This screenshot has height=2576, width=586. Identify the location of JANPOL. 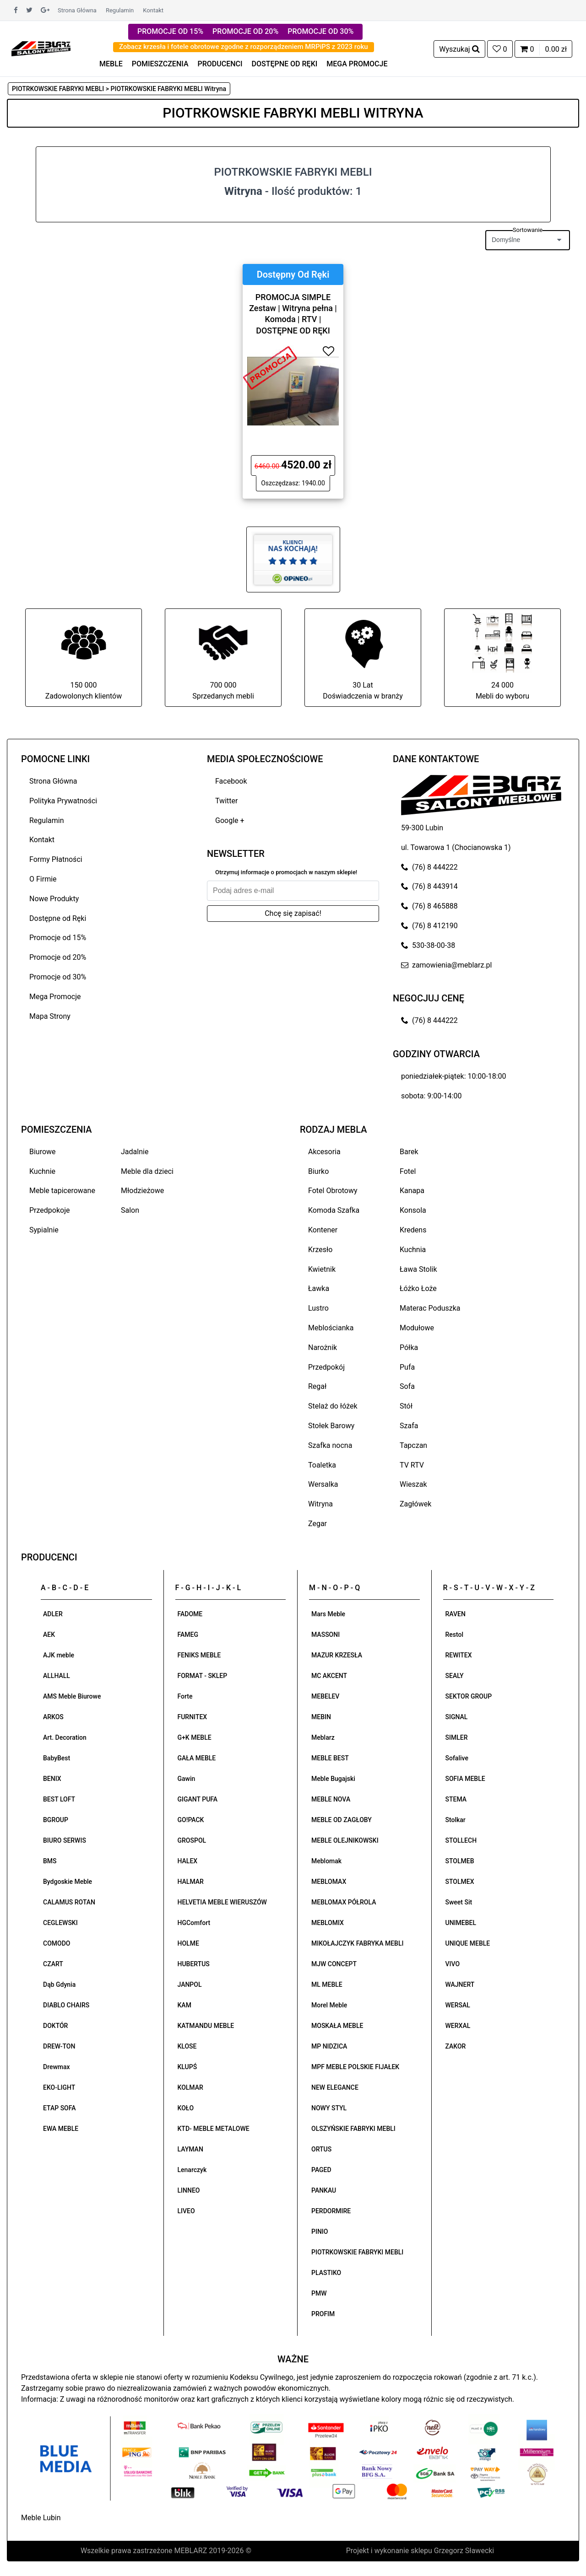
(190, 1984).